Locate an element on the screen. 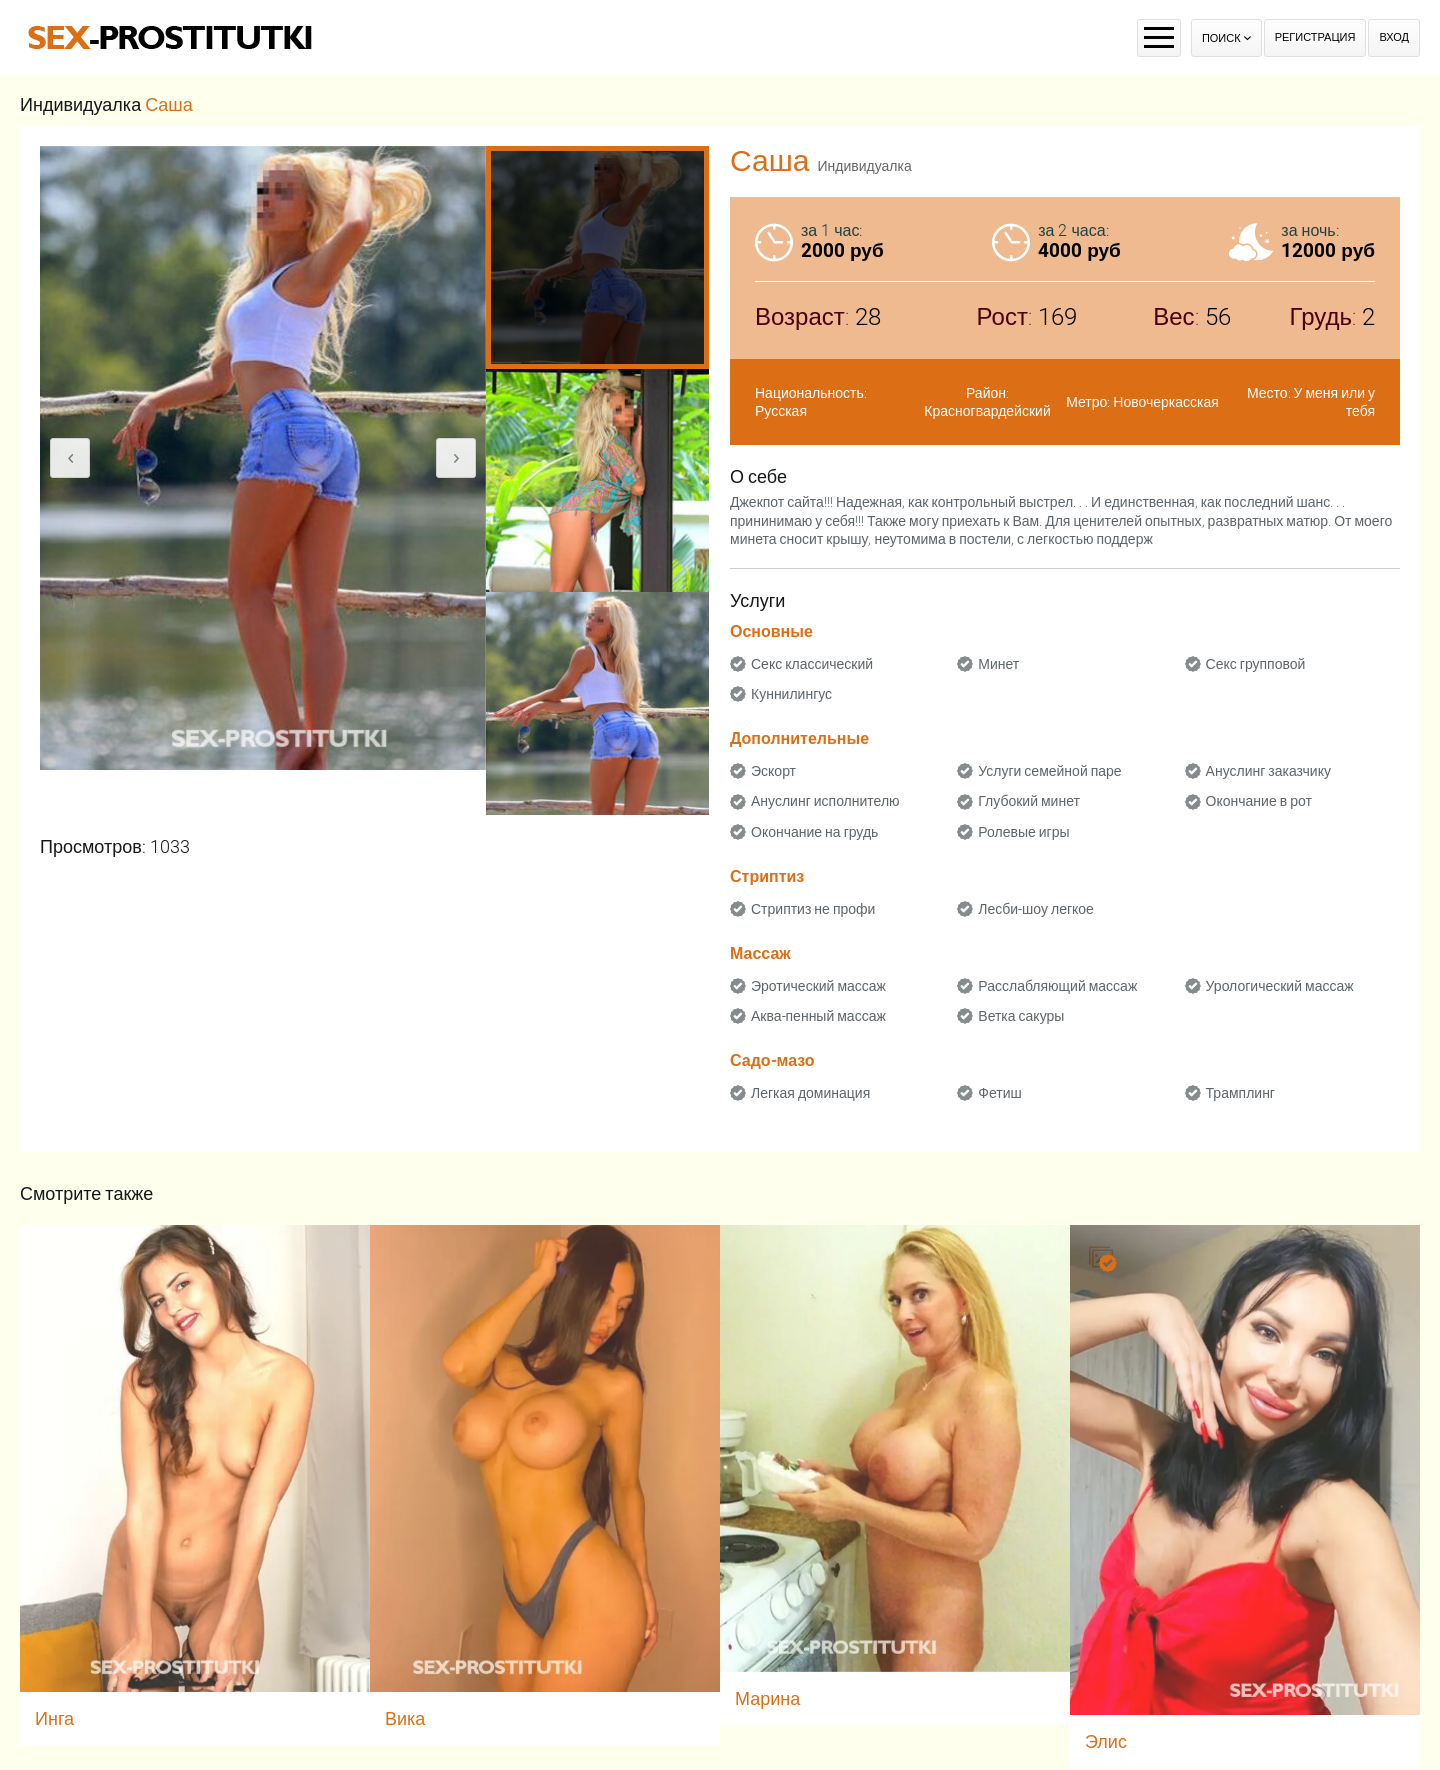 The width and height of the screenshot is (1440, 1770). Минет is located at coordinates (998, 664).